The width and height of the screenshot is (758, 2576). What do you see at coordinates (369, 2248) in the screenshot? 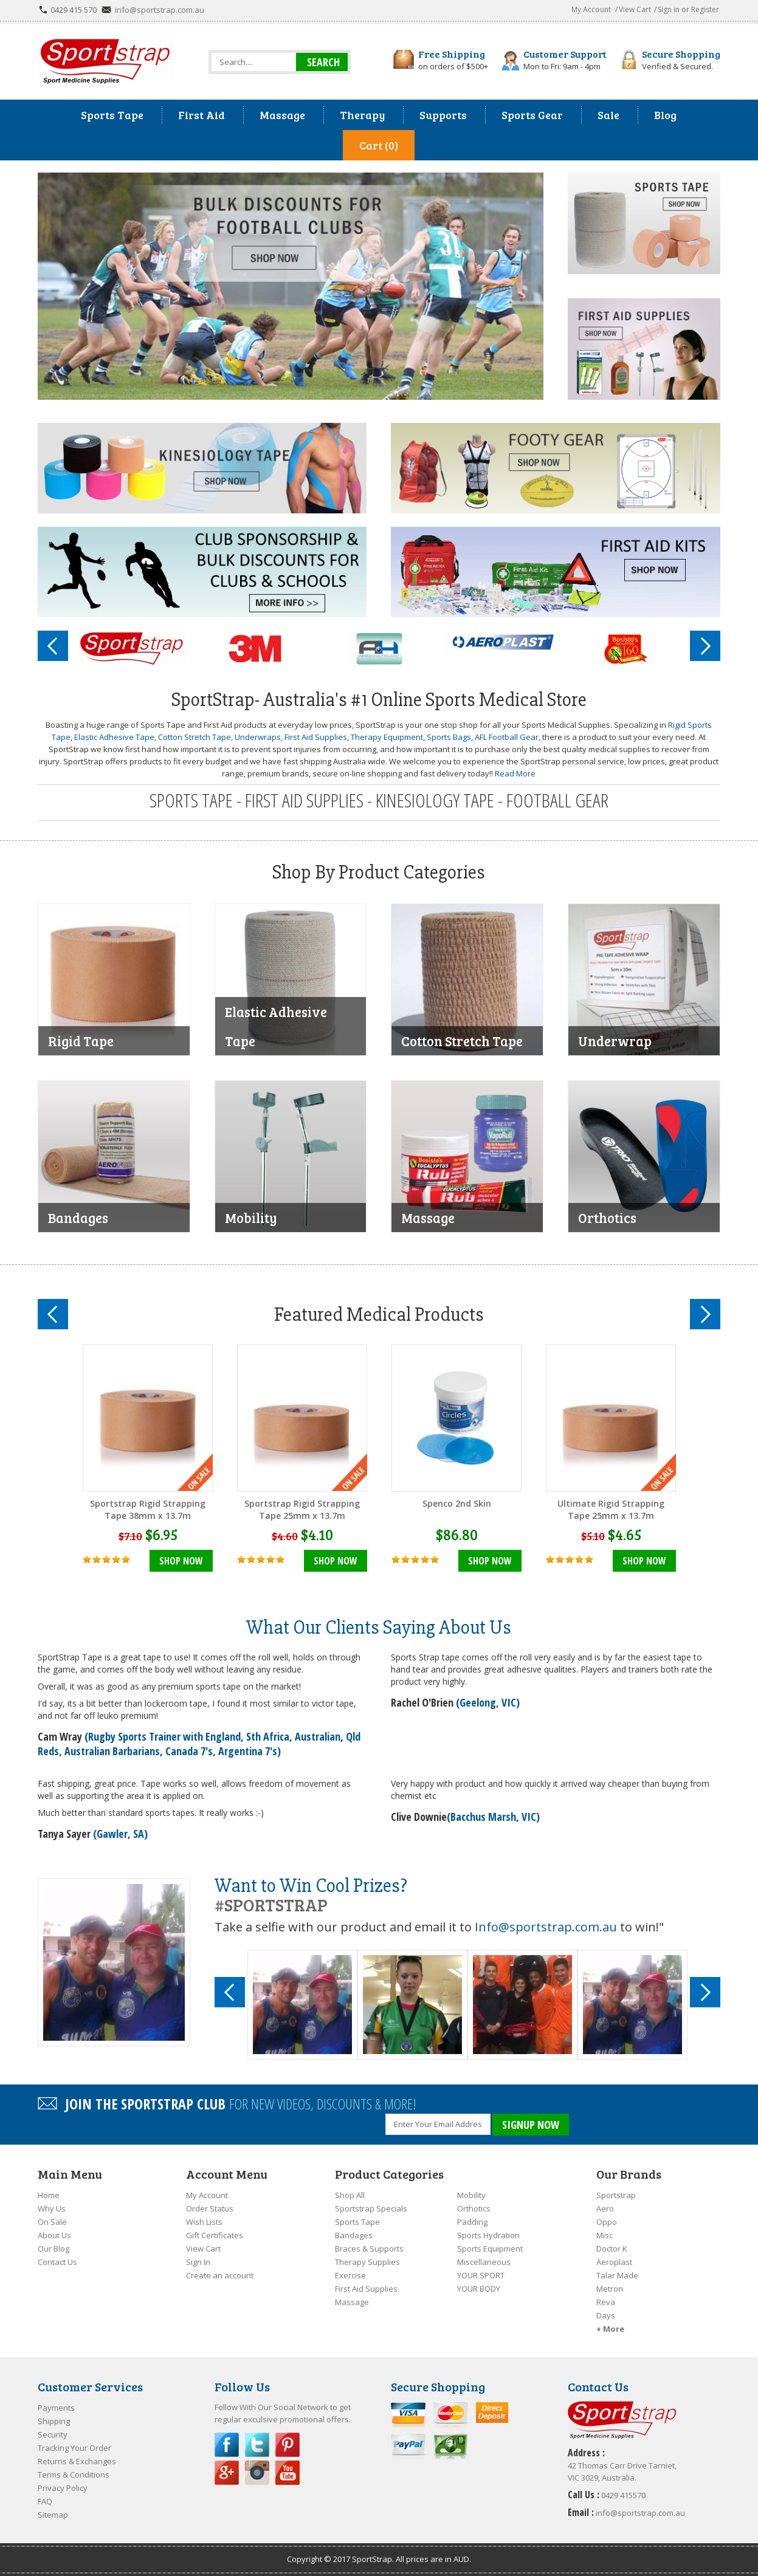
I see `Braces & Supports` at bounding box center [369, 2248].